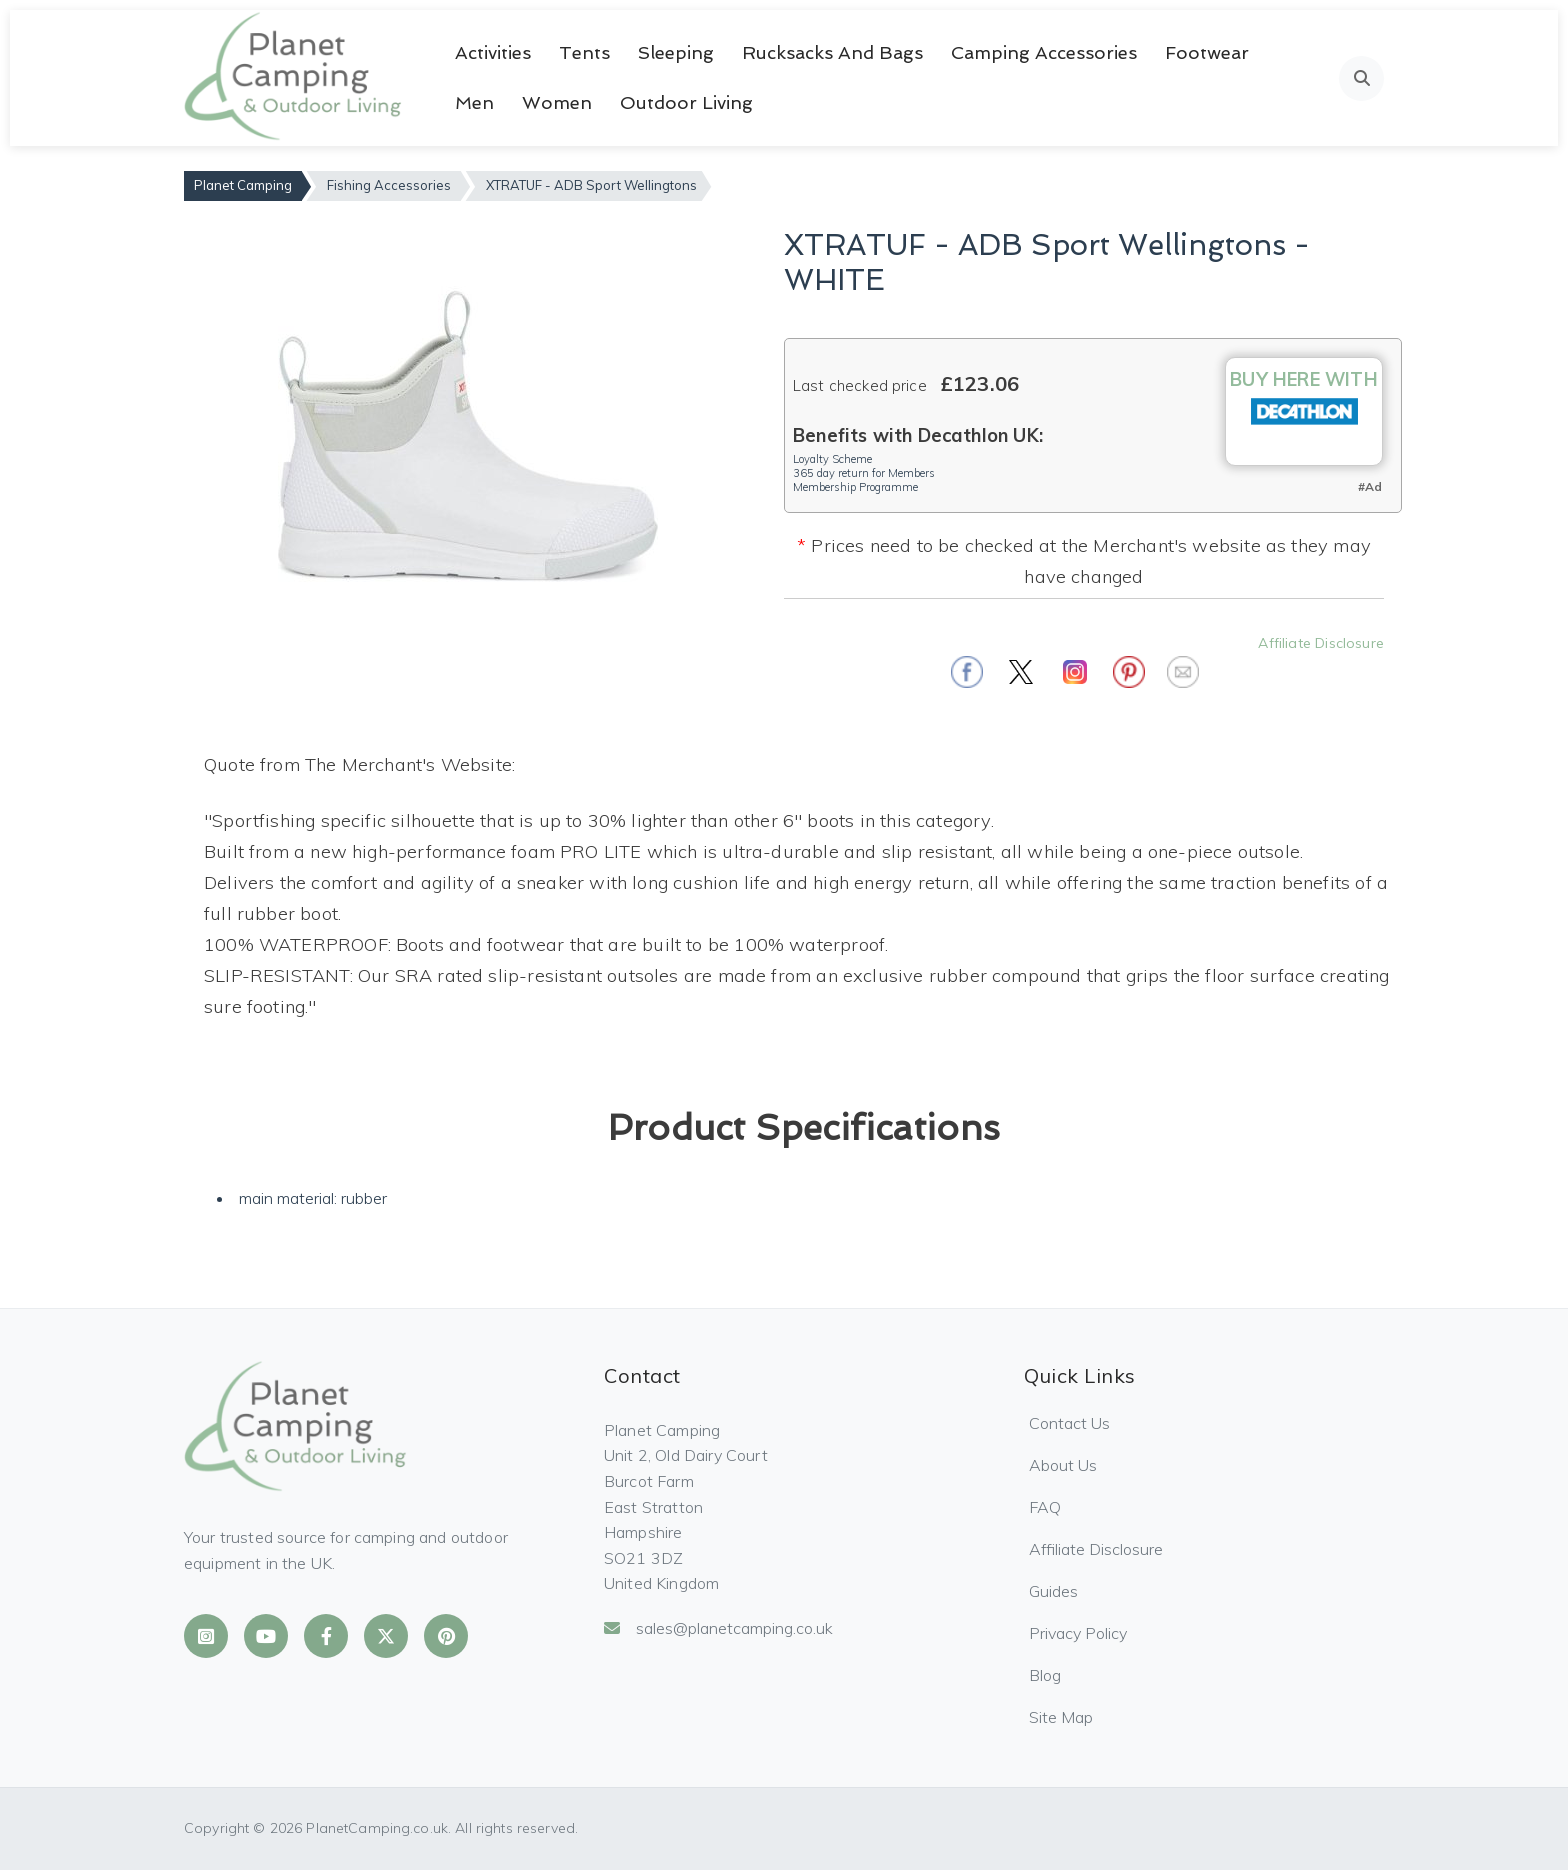  What do you see at coordinates (266, 1636) in the screenshot?
I see `[Planet Camping on YouTube]` at bounding box center [266, 1636].